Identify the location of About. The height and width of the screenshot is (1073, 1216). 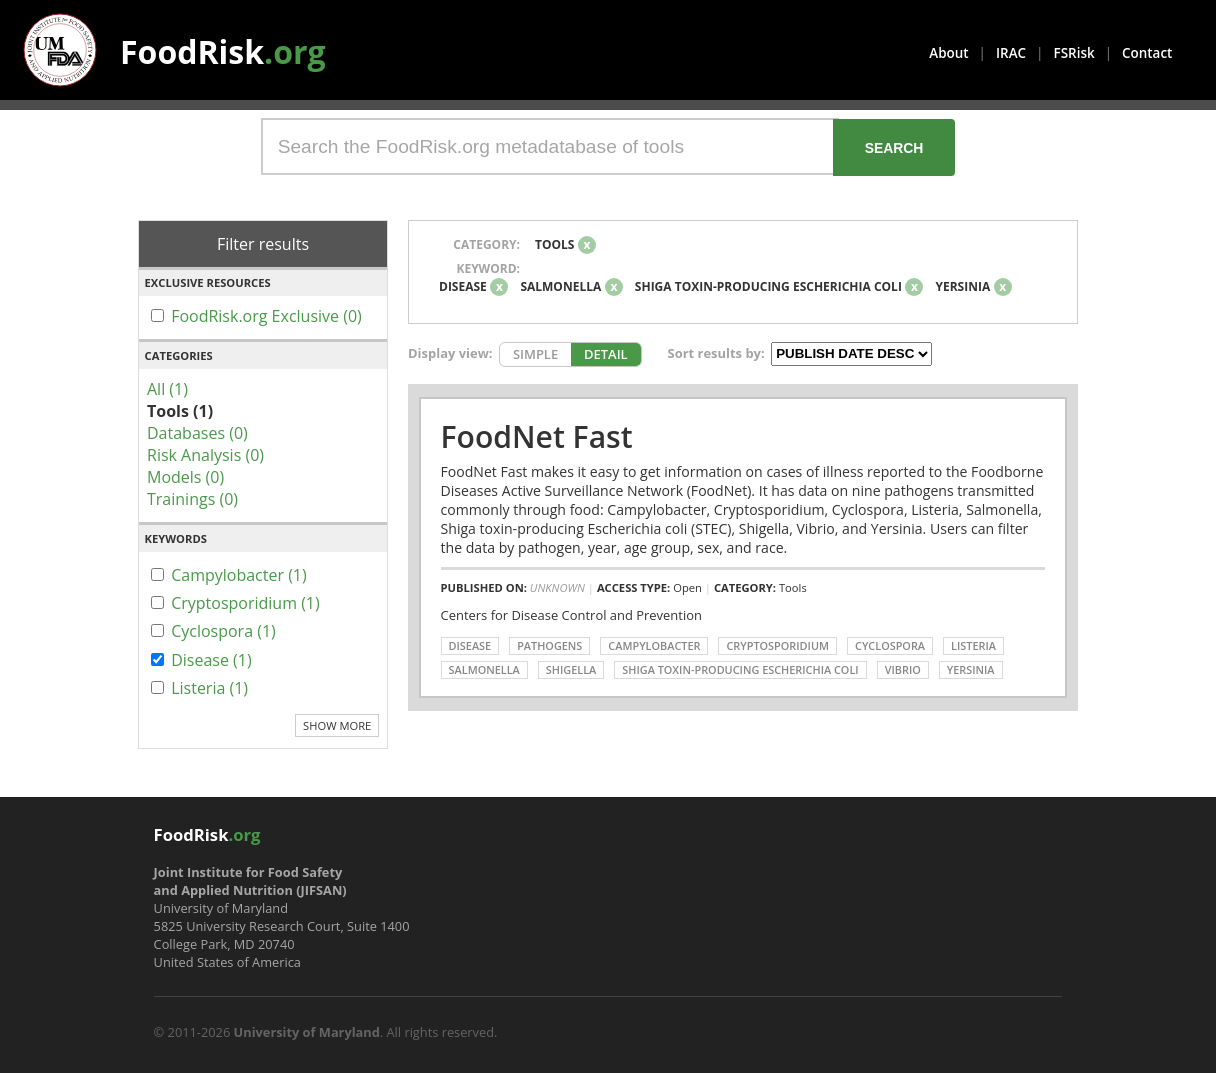
(948, 53).